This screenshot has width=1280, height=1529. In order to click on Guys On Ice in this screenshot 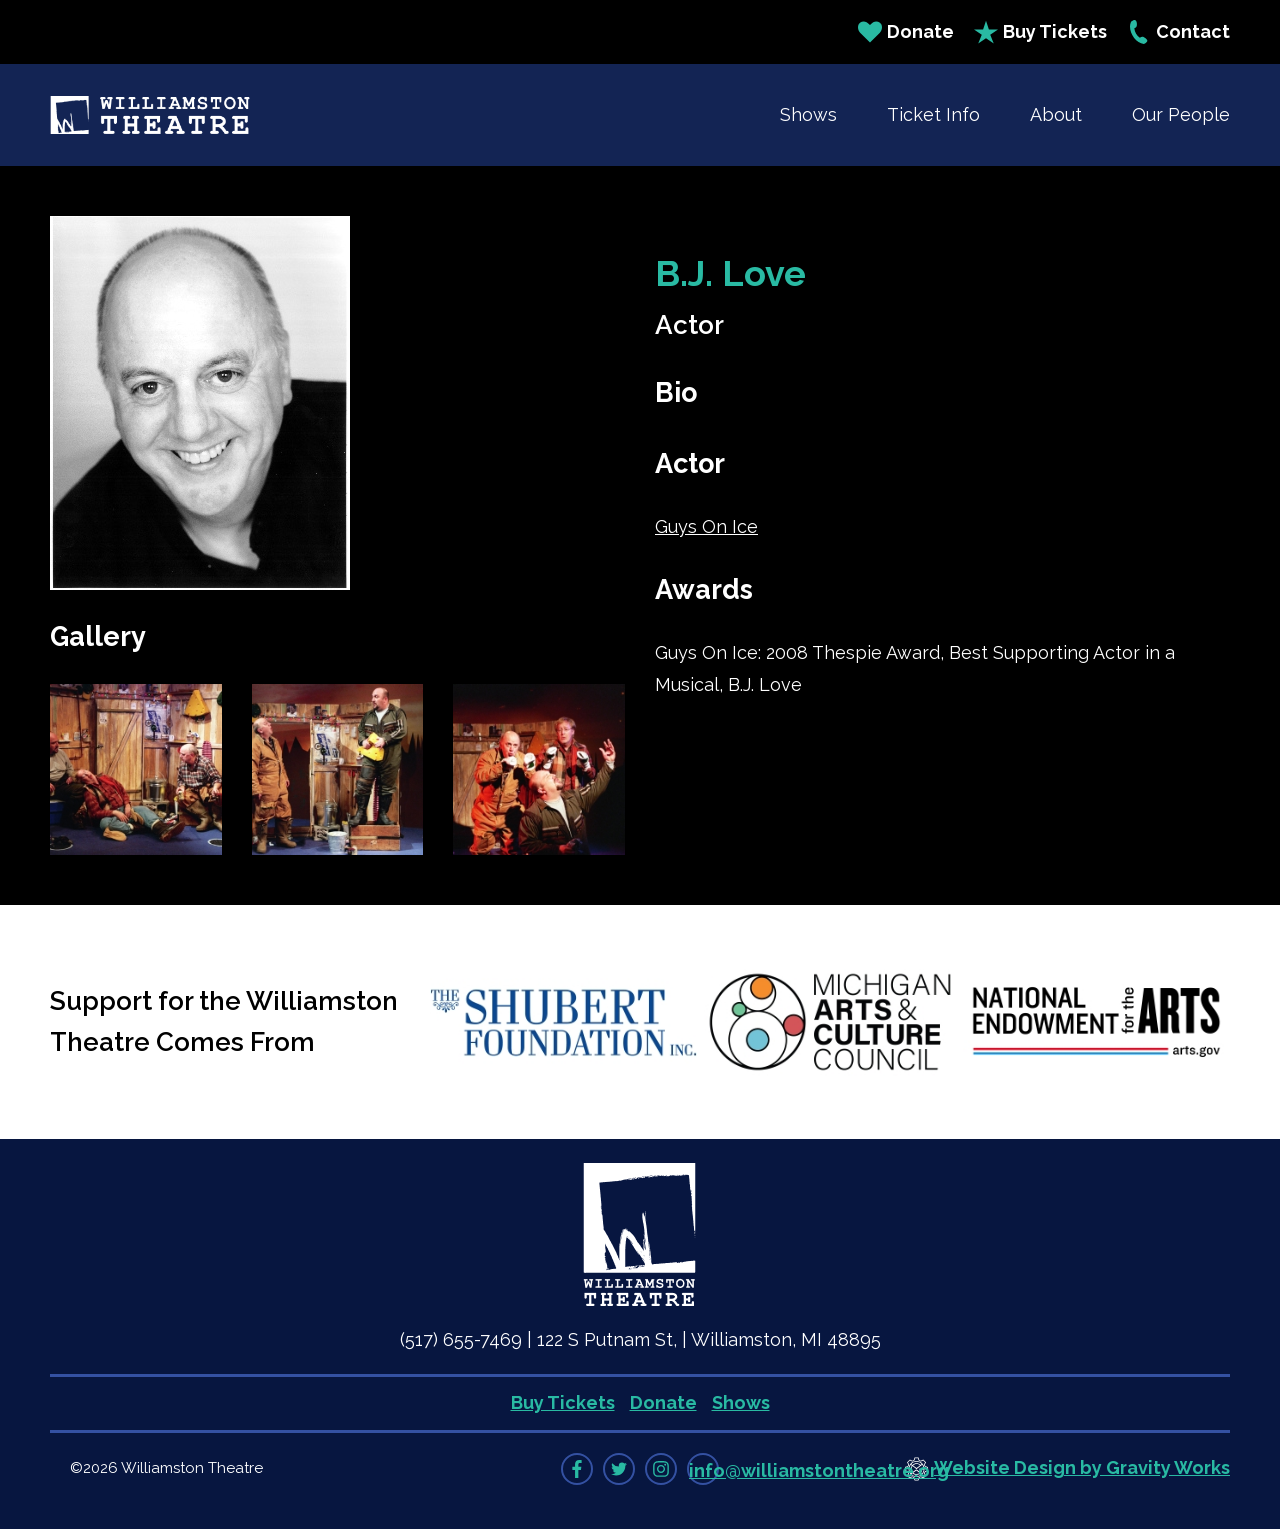, I will do `click(706, 526)`.